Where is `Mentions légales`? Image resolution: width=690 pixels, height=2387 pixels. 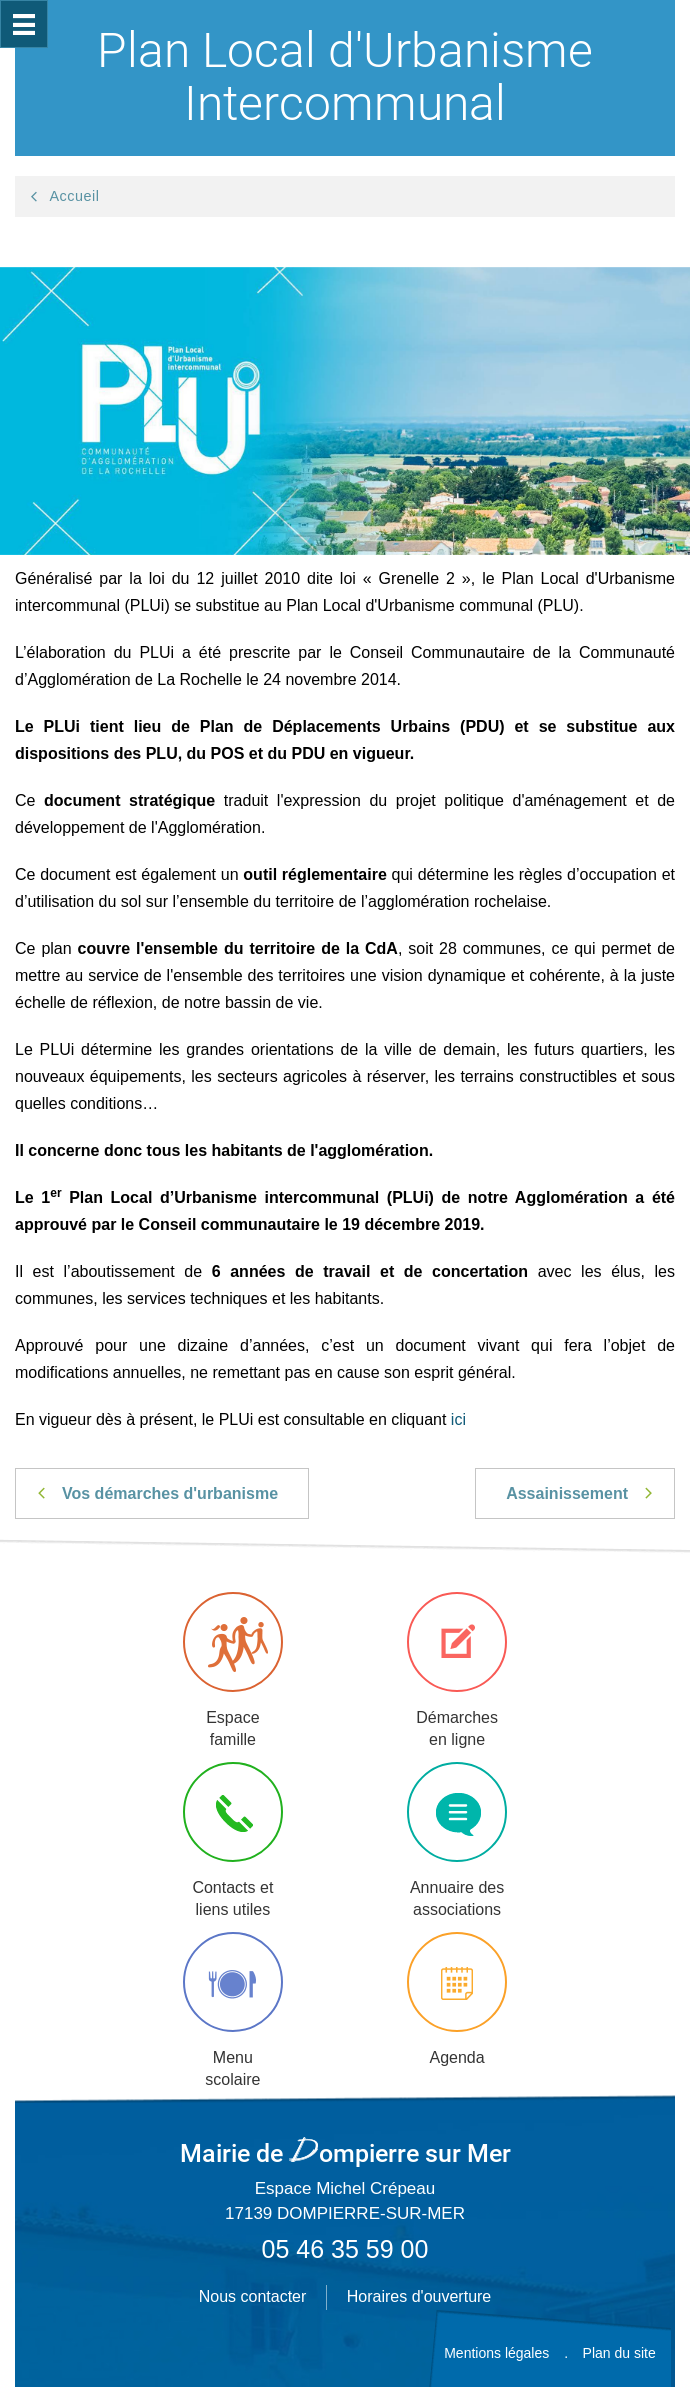 Mentions légales is located at coordinates (496, 2353).